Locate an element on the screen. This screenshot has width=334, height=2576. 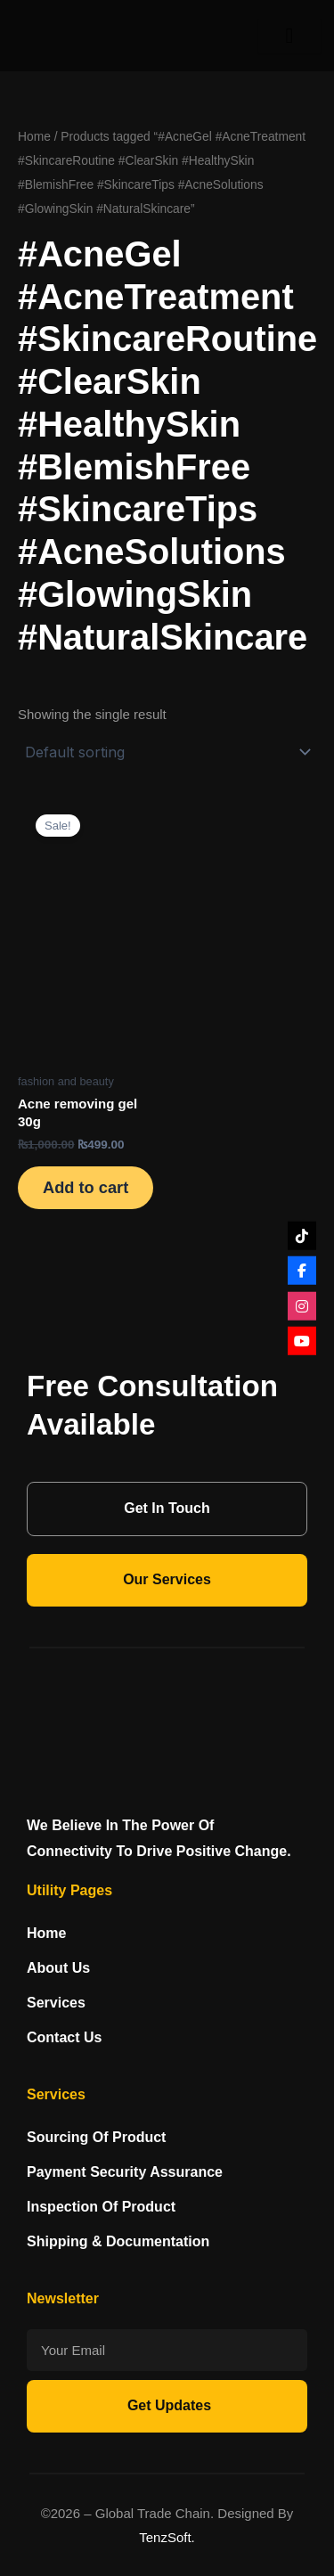
Add to cart [Add to cart: “Acne removing gel 30g”] is located at coordinates (85, 1187).